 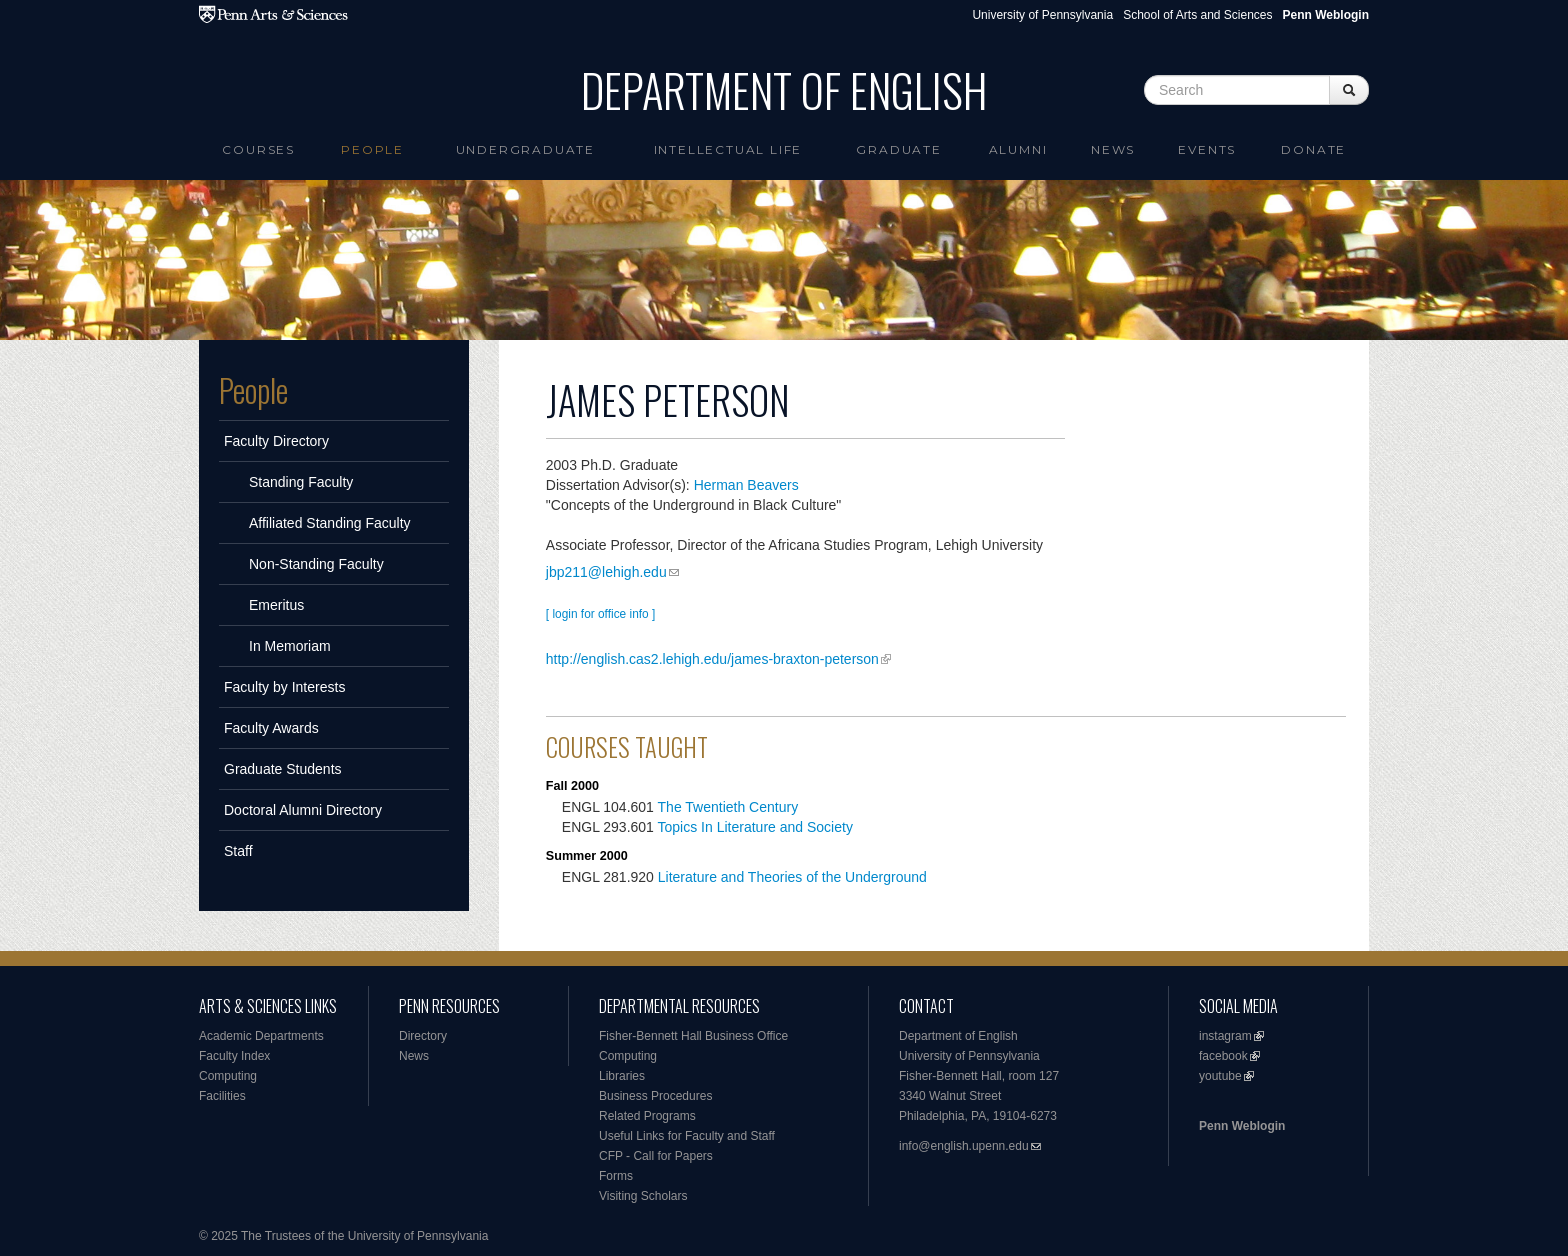 I want to click on Fisher-Bennett Hall Business Office, so click(x=693, y=1036).